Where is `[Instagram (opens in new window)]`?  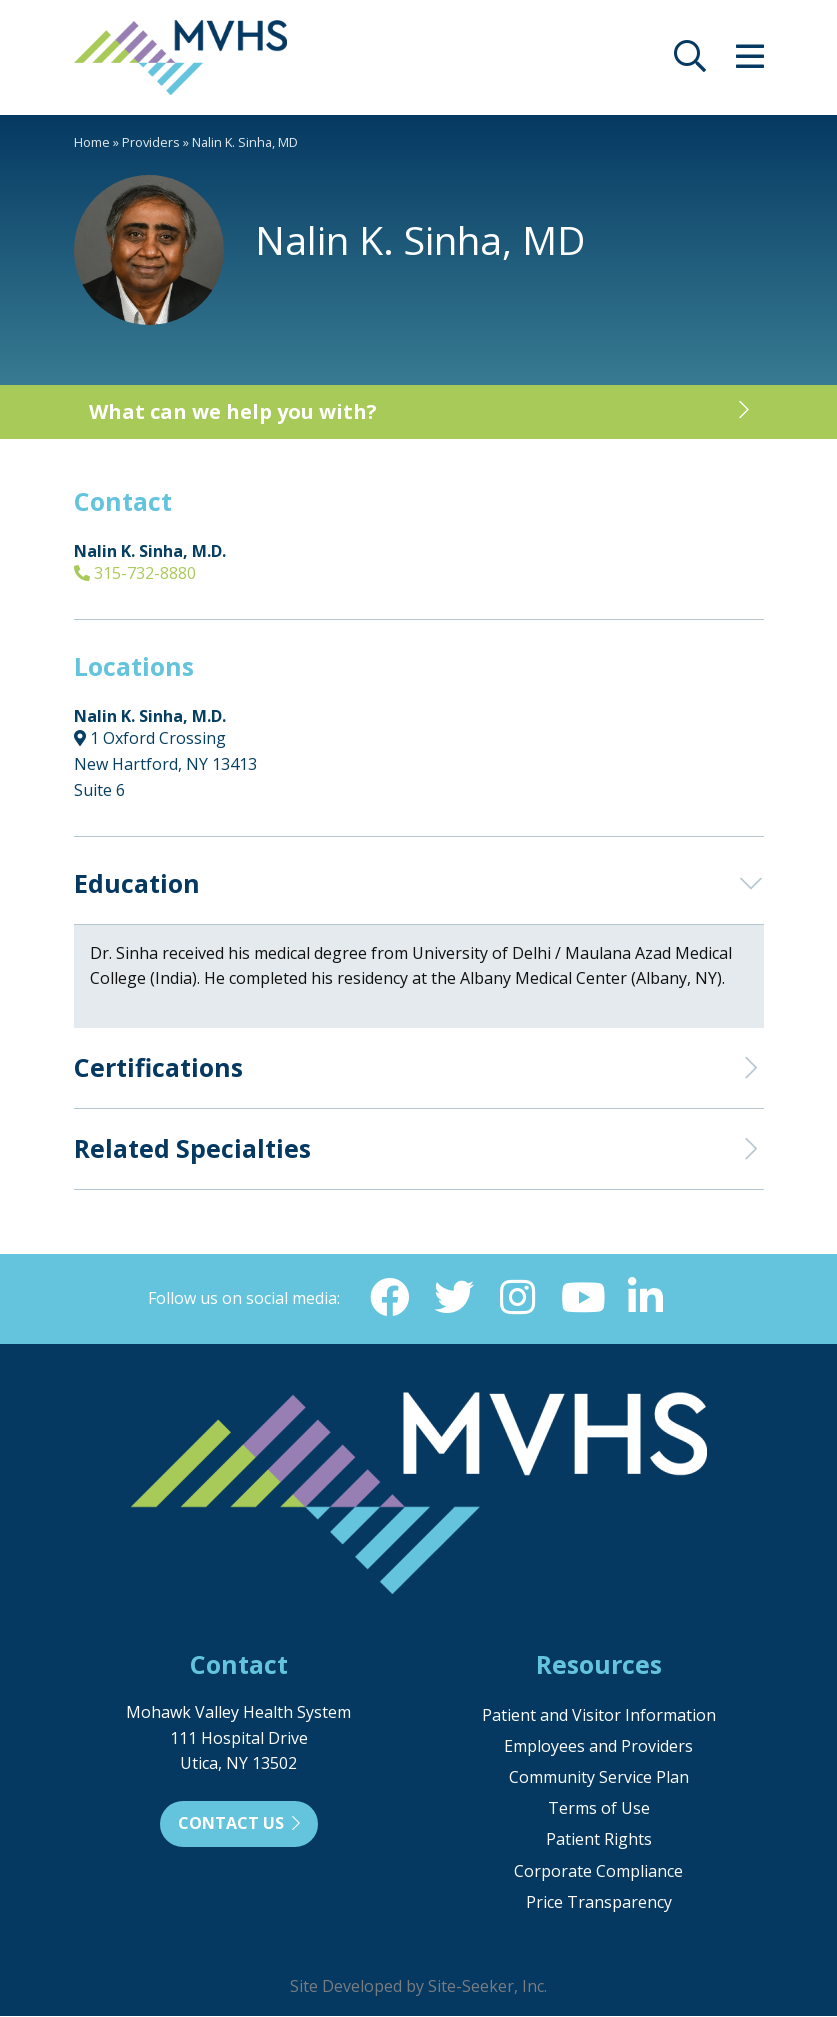 [Instagram (opens in new window)] is located at coordinates (518, 1298).